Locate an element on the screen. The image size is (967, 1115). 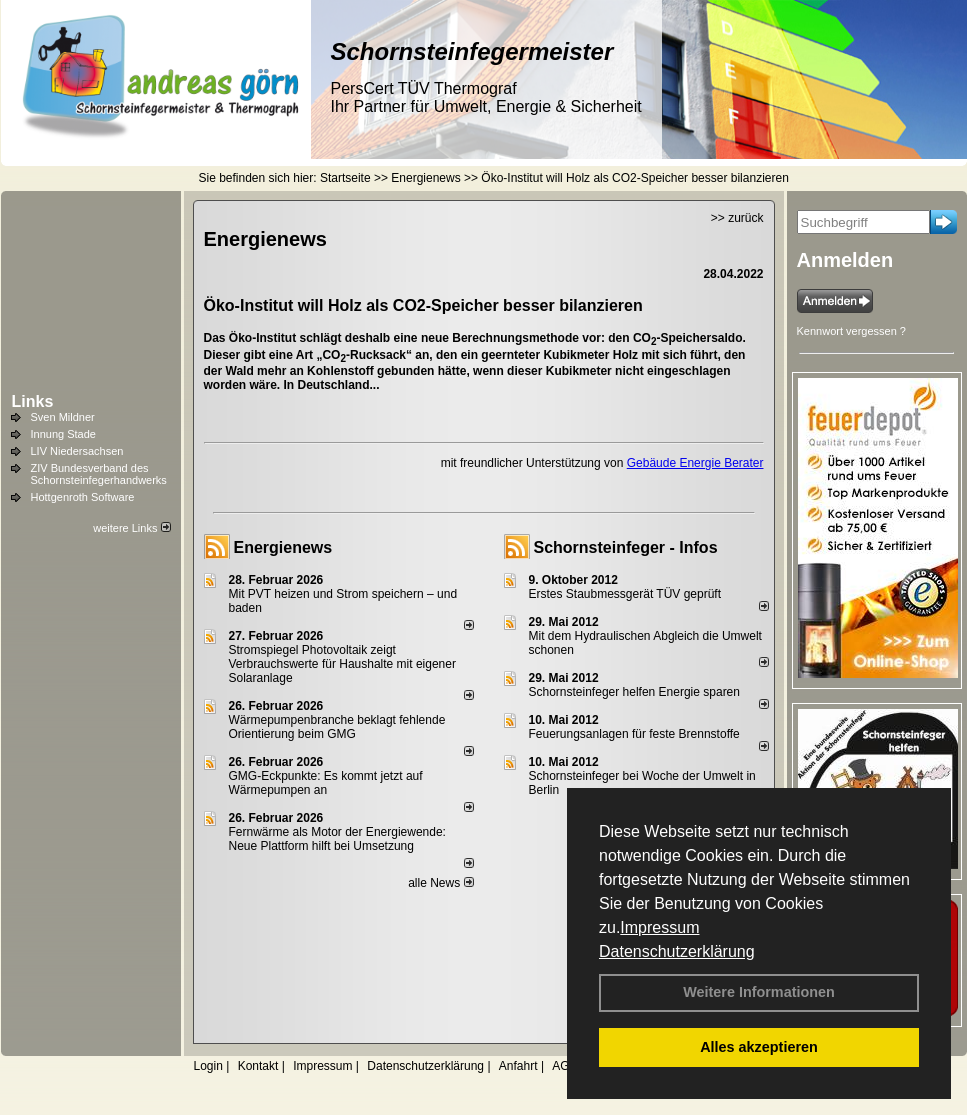
AGB is located at coordinates (564, 1066).